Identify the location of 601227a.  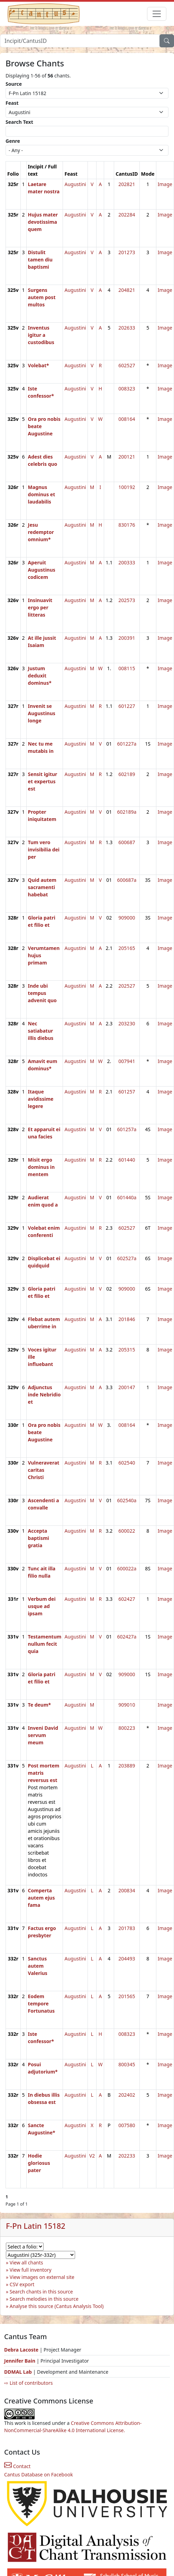
(126, 743).